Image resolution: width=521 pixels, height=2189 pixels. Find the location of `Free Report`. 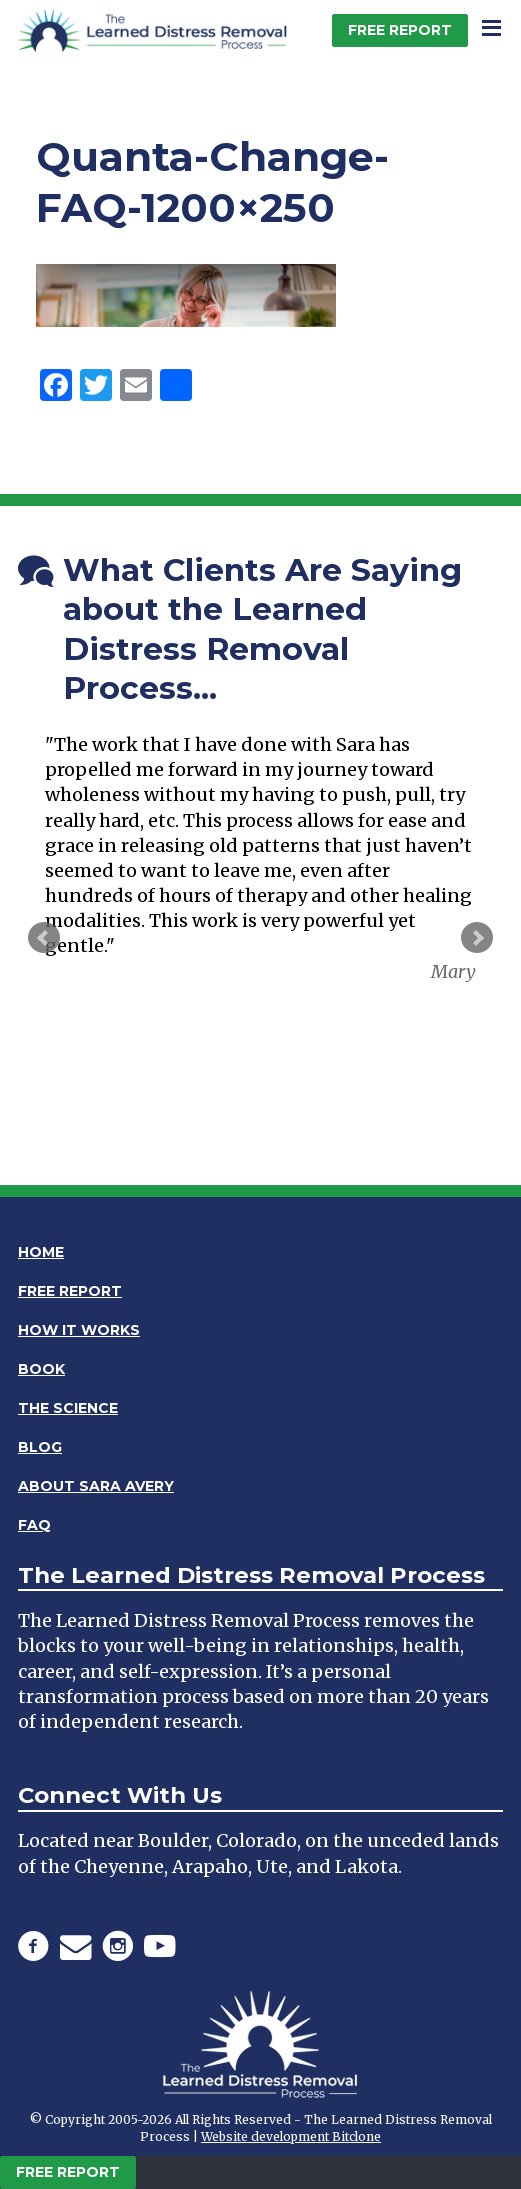

Free Report is located at coordinates (400, 30).